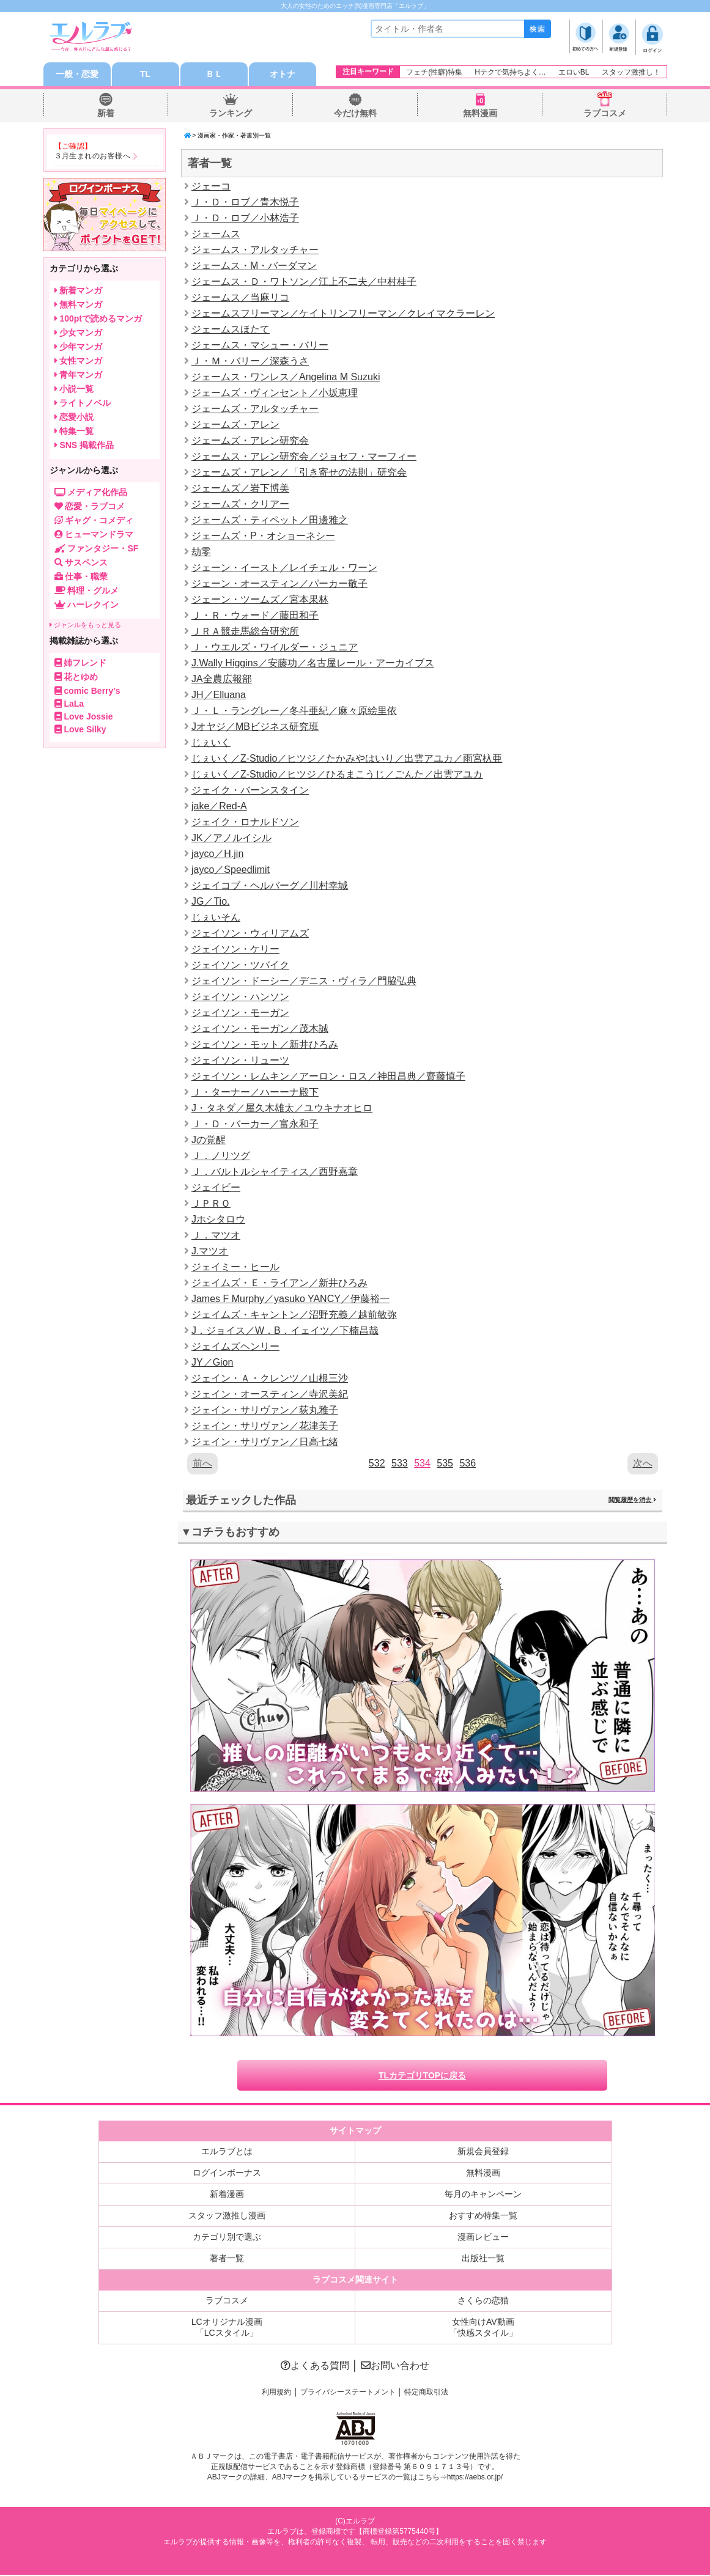 This screenshot has height=2576, width=710. Describe the element at coordinates (337, 775) in the screenshot. I see `じぇいく／Z-Studio／ヒツジ／ひるまこうじ／ごんた／出雲アユカ` at that location.